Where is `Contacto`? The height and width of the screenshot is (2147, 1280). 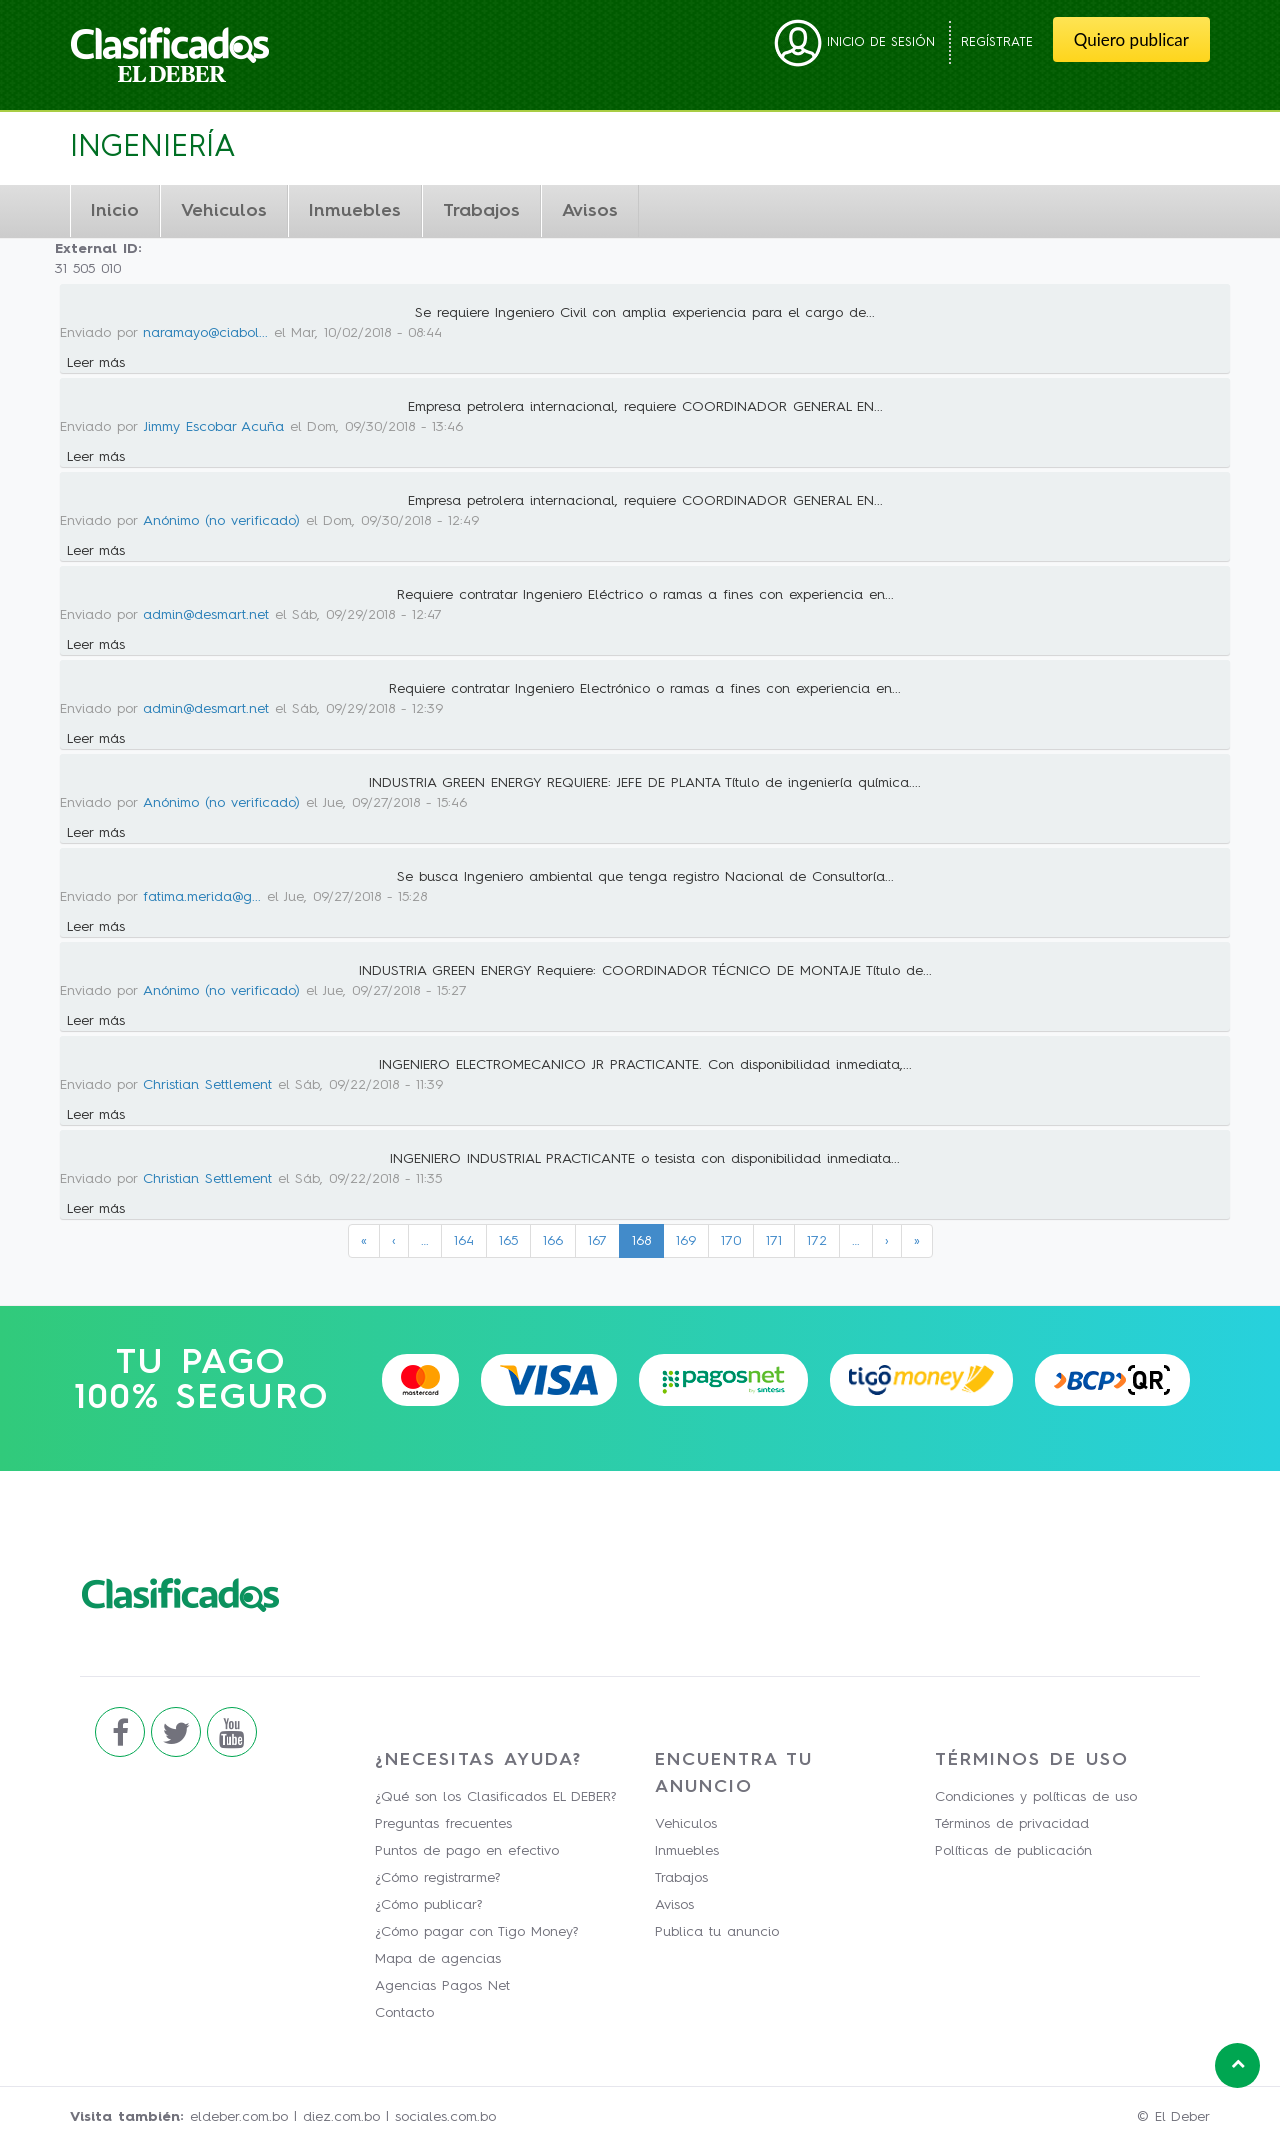 Contacto is located at coordinates (404, 2013).